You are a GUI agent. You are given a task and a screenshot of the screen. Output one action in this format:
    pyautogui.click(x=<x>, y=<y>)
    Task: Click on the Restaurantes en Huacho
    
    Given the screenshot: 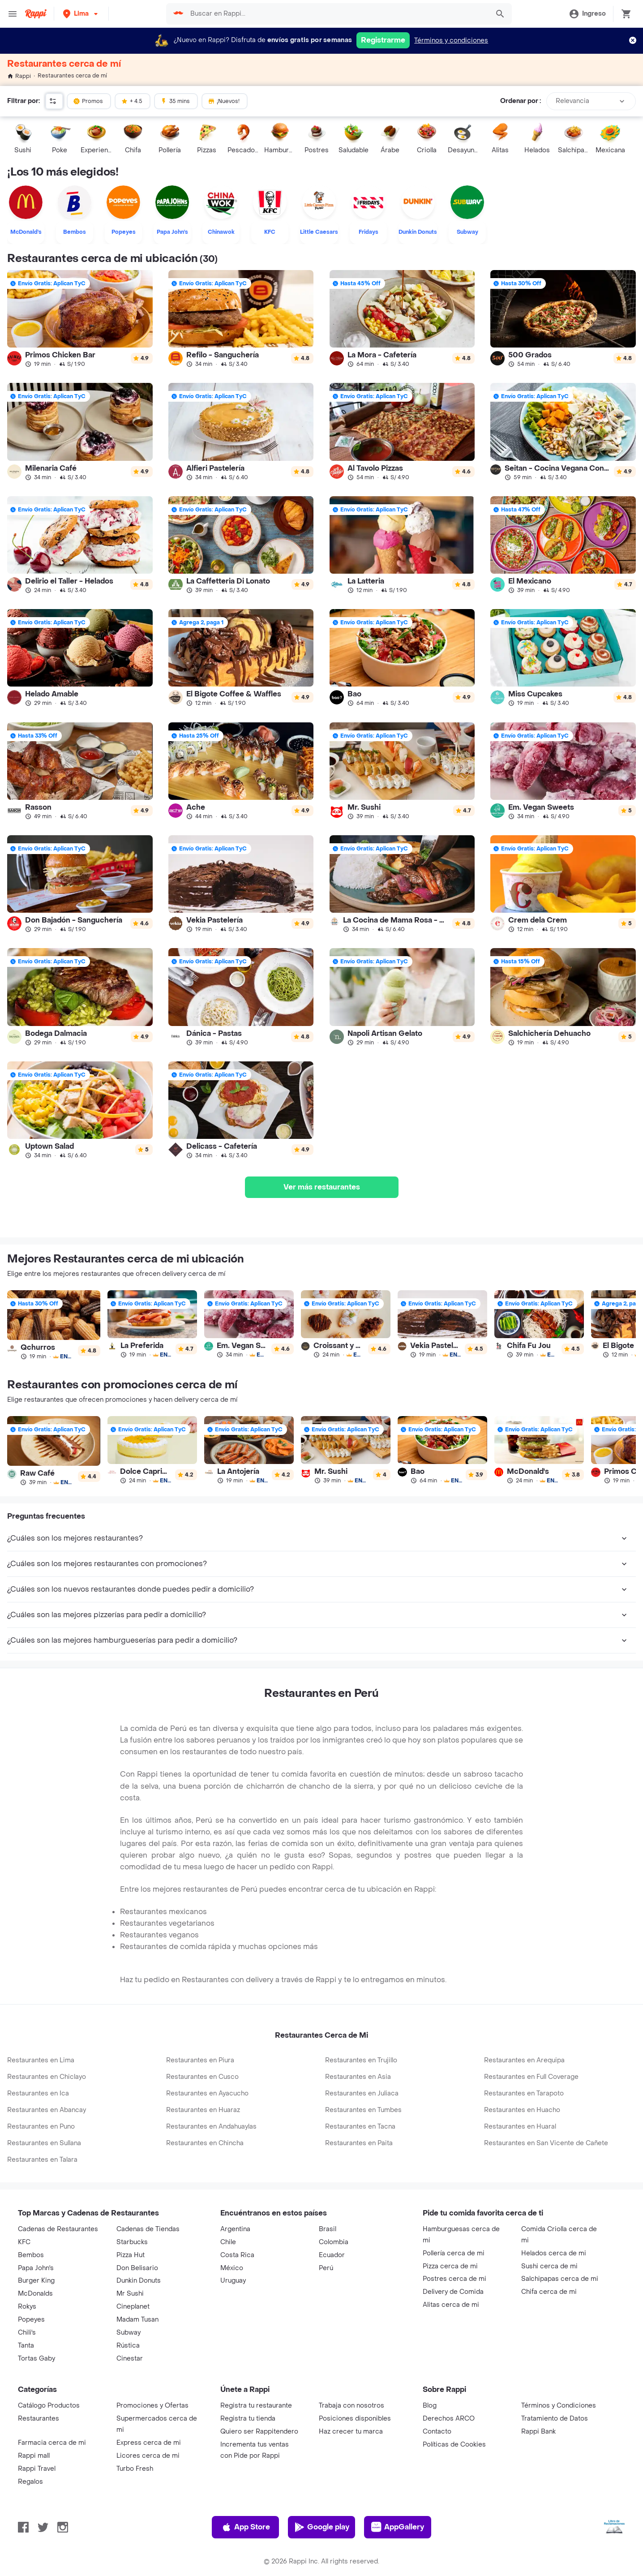 What is the action you would take?
    pyautogui.click(x=522, y=2110)
    